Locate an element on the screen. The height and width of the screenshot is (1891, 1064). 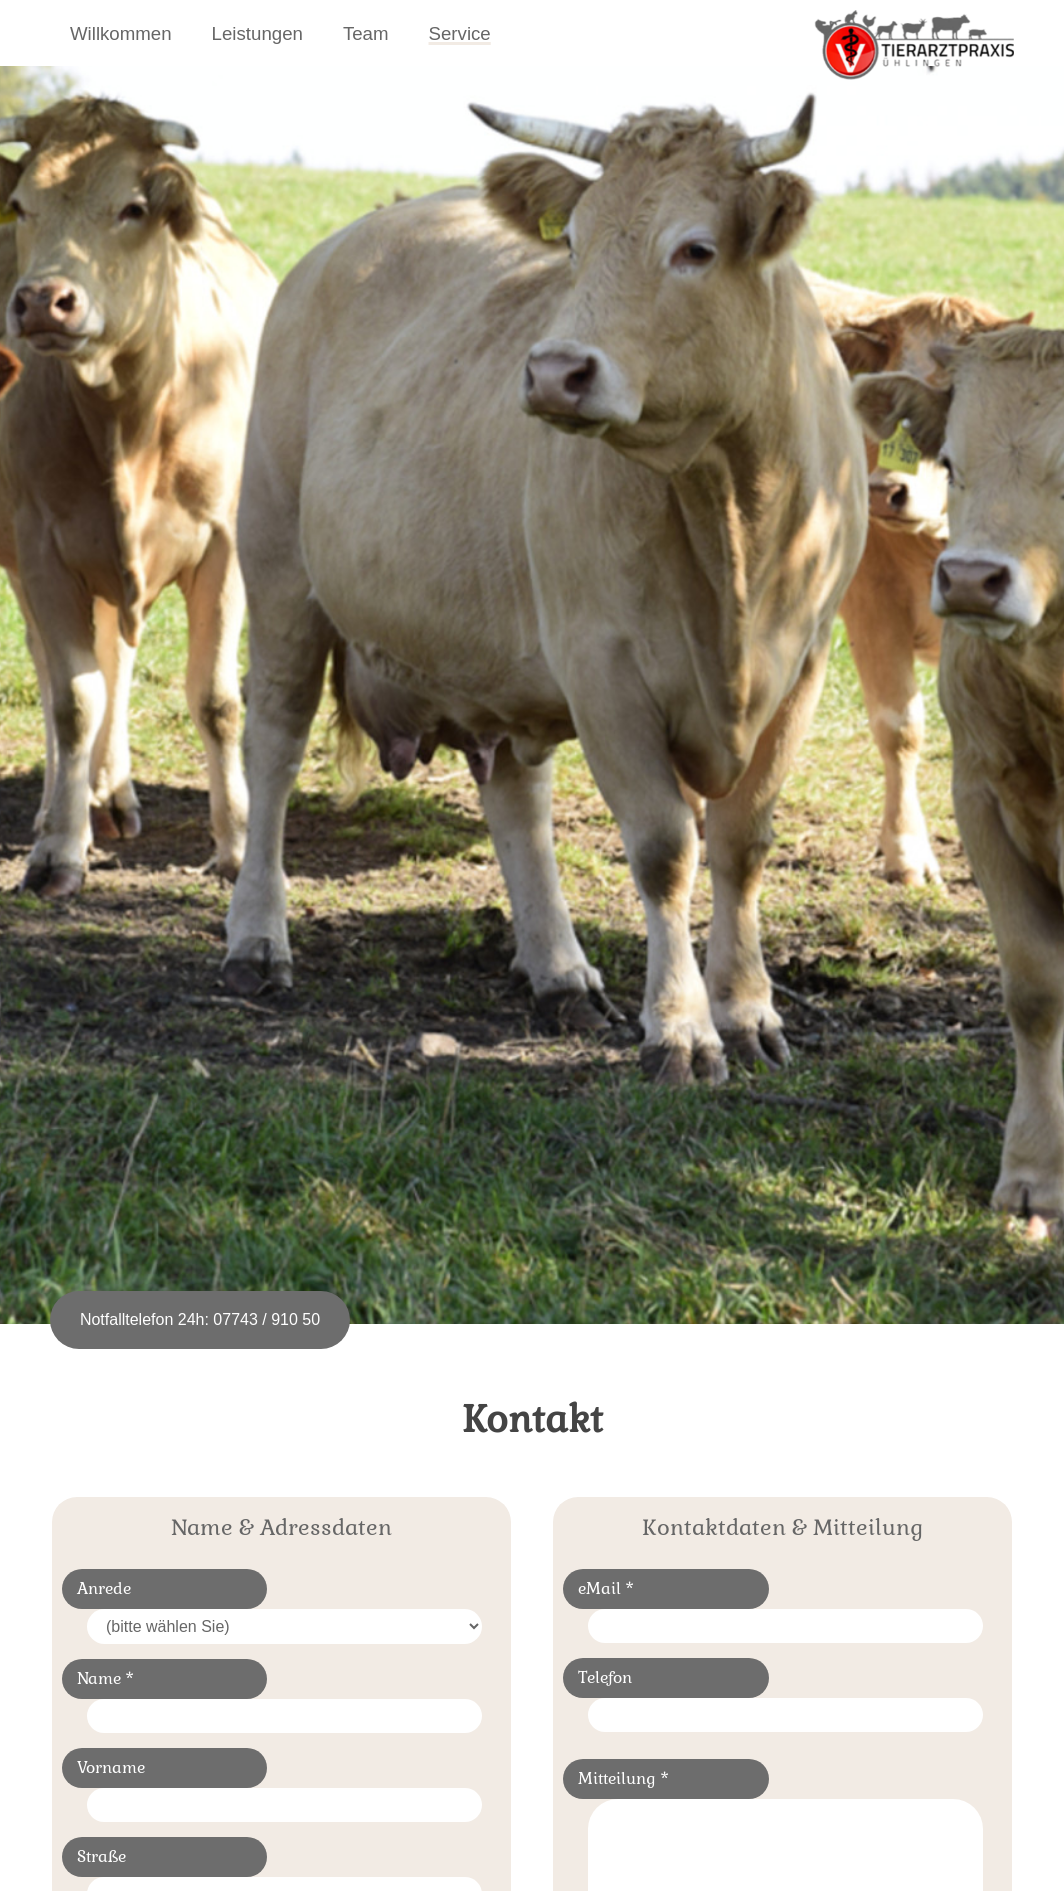
Straße is located at coordinates (101, 1856).